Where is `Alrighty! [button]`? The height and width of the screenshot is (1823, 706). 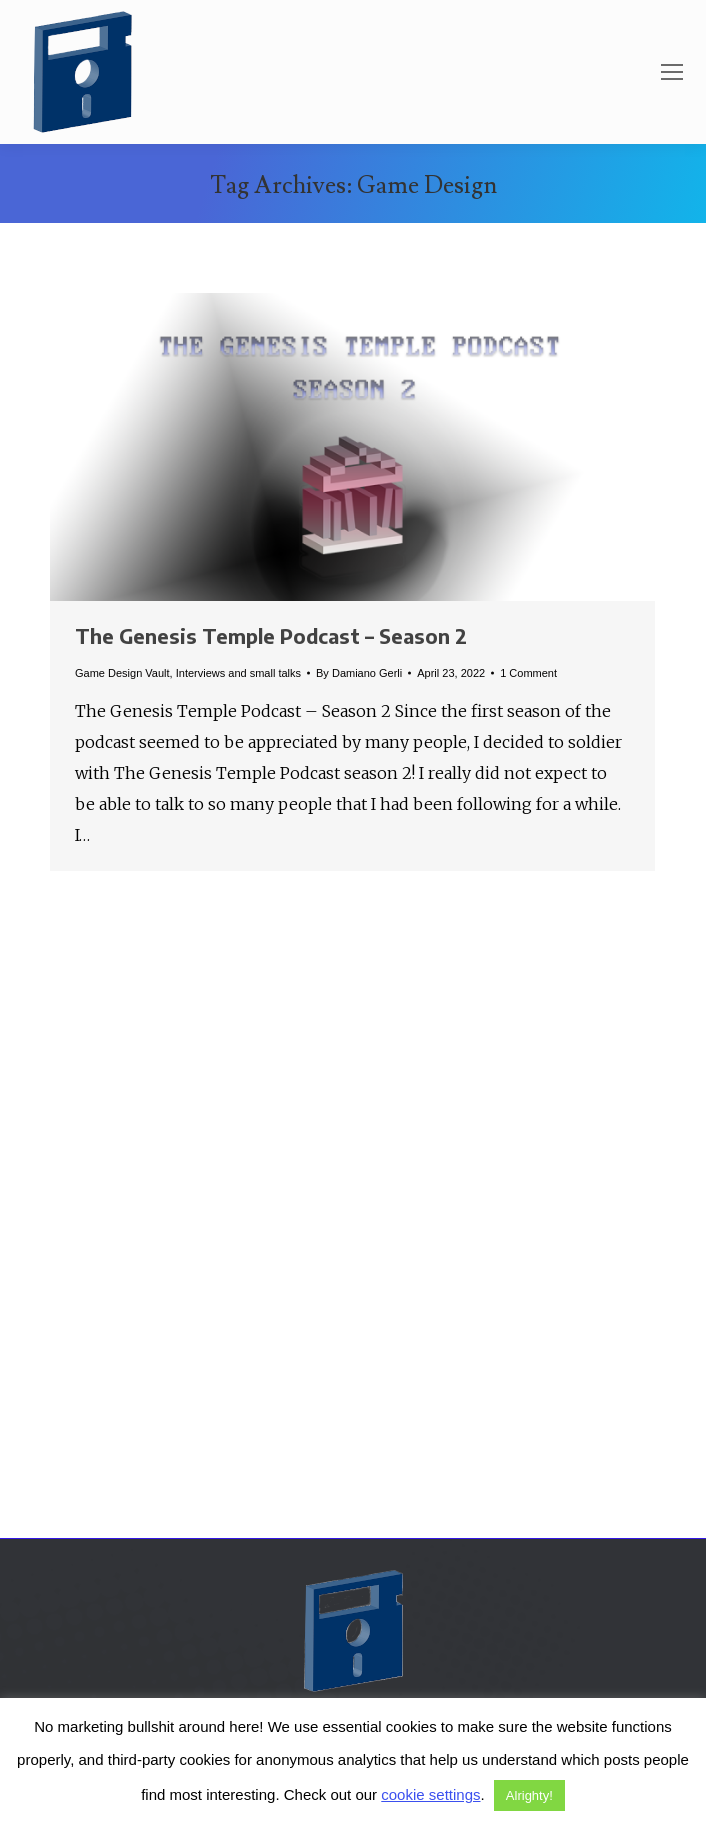 Alrighty! [button] is located at coordinates (529, 1795).